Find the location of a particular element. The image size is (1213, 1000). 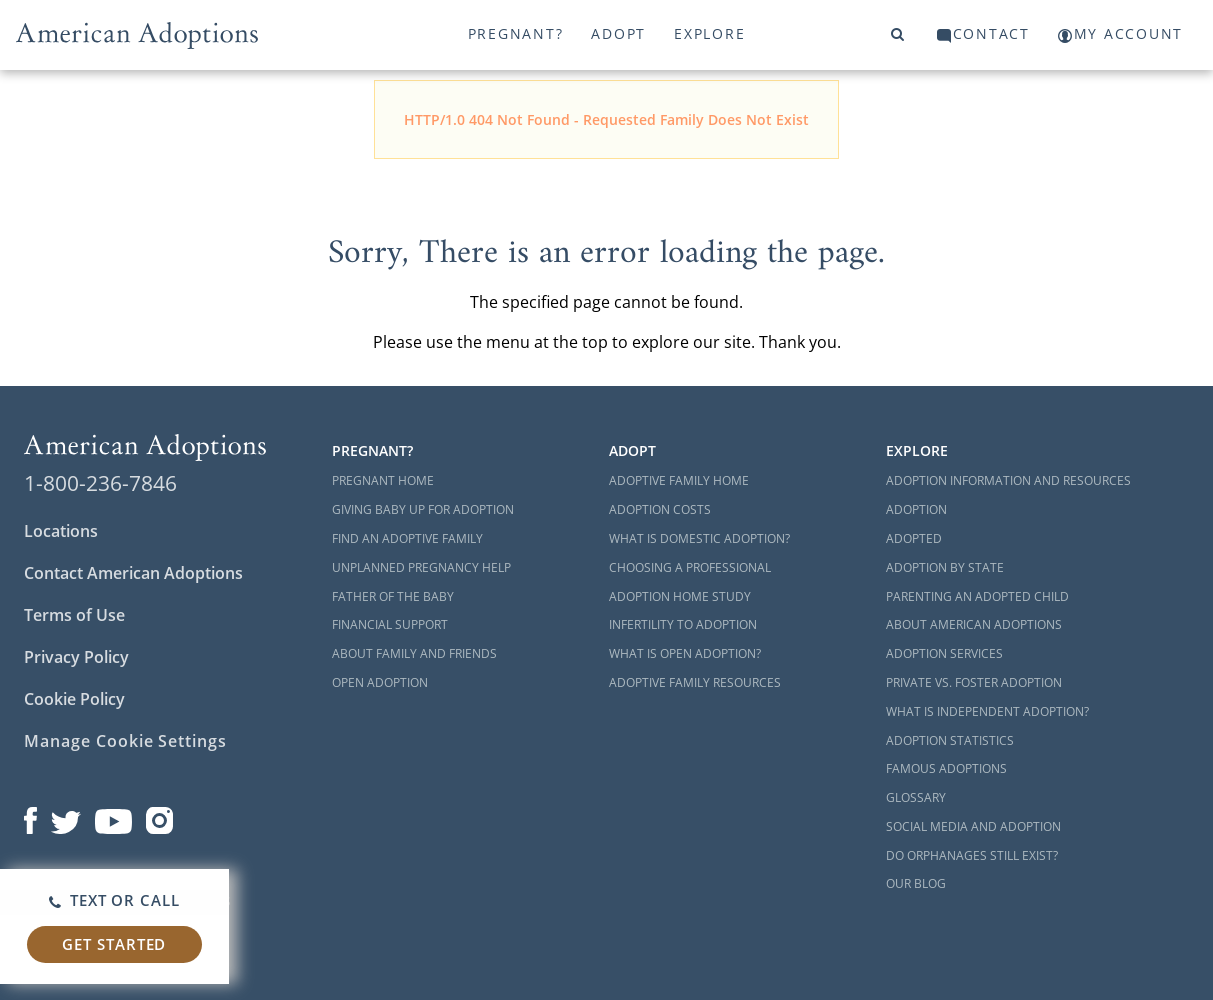

What is Independent Adoption? is located at coordinates (987, 711).